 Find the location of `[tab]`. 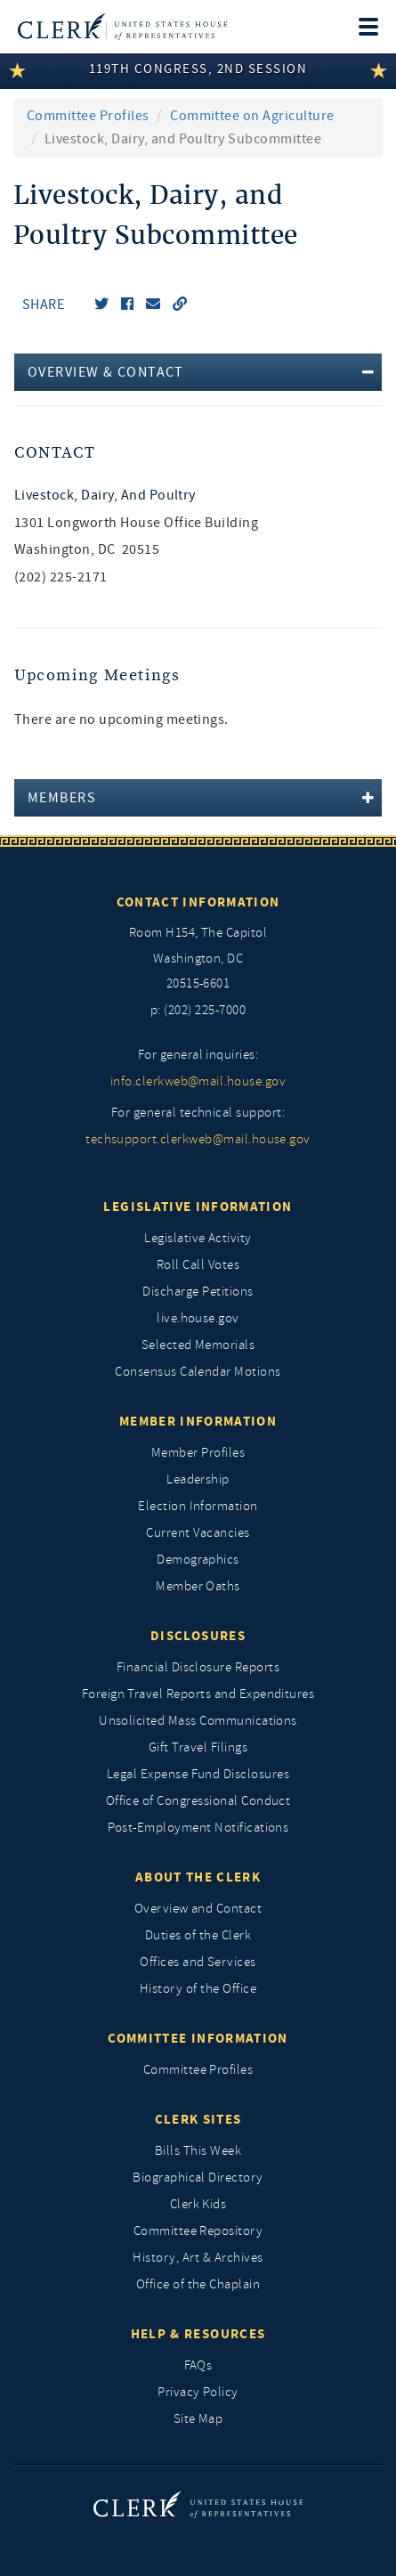

[tab] is located at coordinates (198, 372).